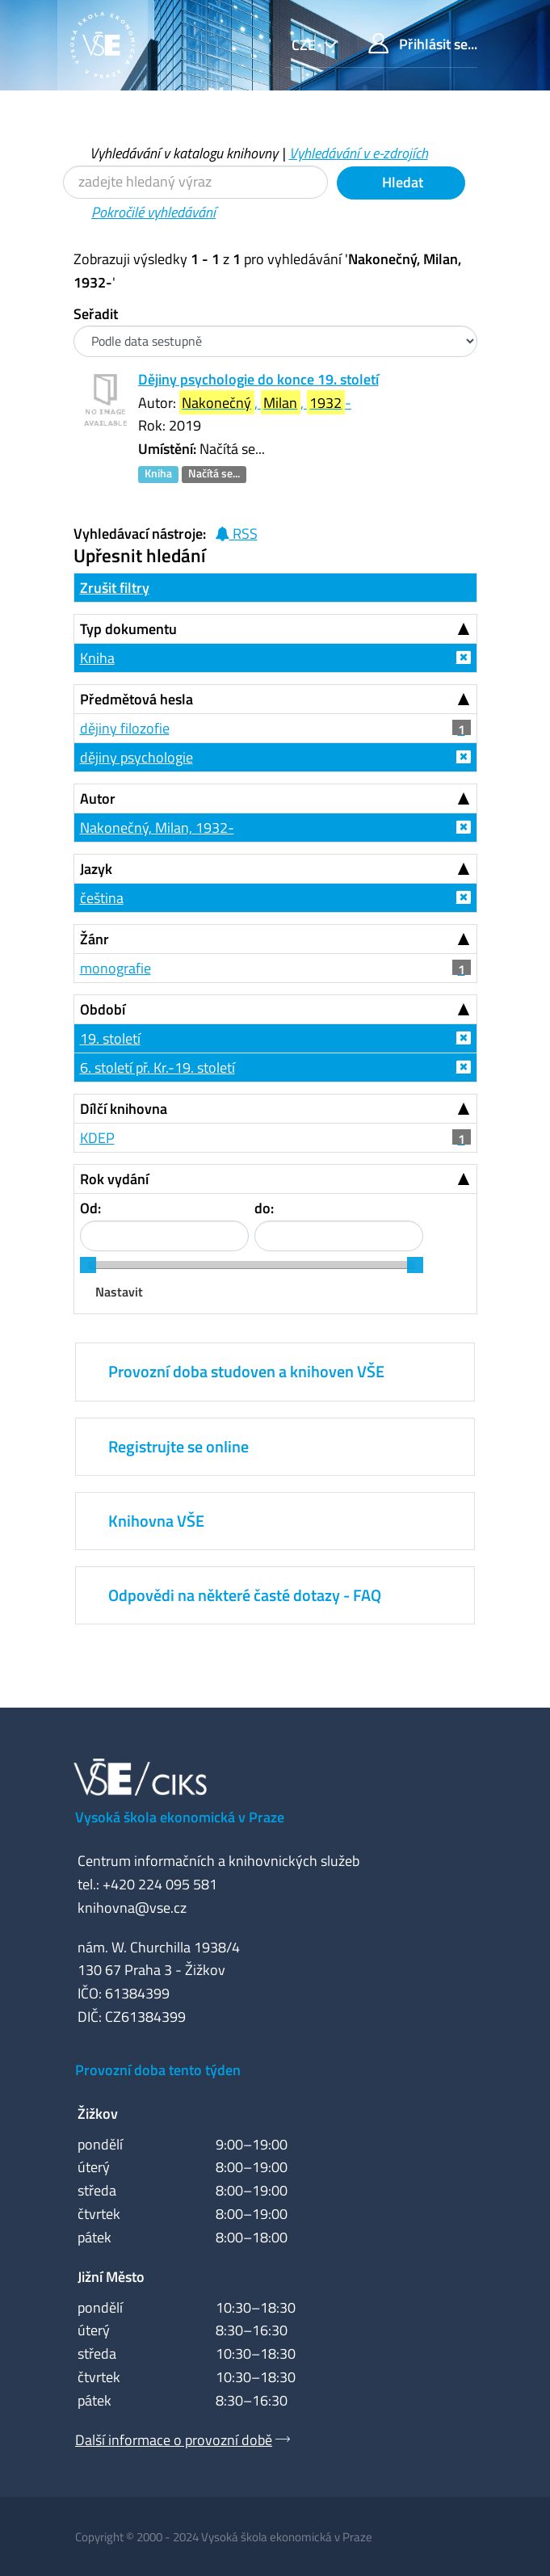  Describe the element at coordinates (123, 1109) in the screenshot. I see `Dílčí knihovna` at that location.